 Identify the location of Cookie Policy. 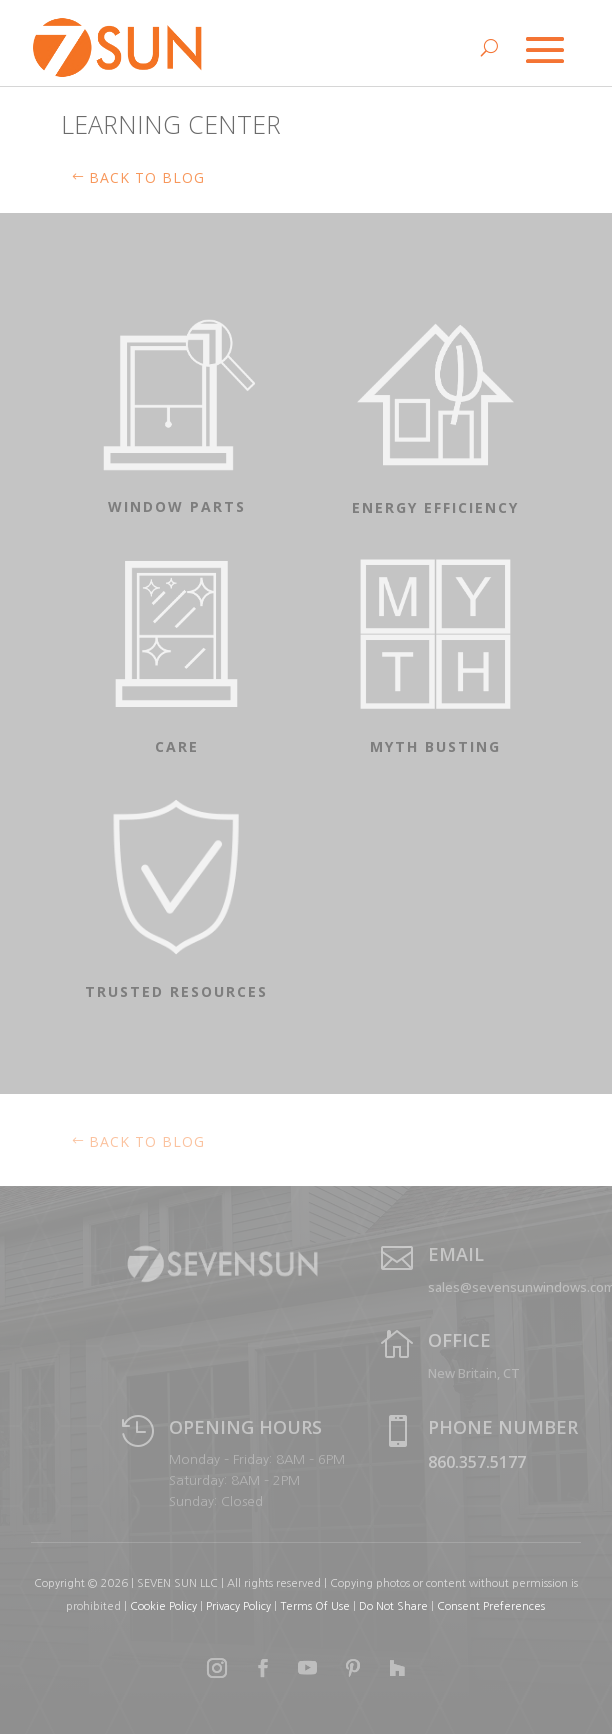
(163, 1606).